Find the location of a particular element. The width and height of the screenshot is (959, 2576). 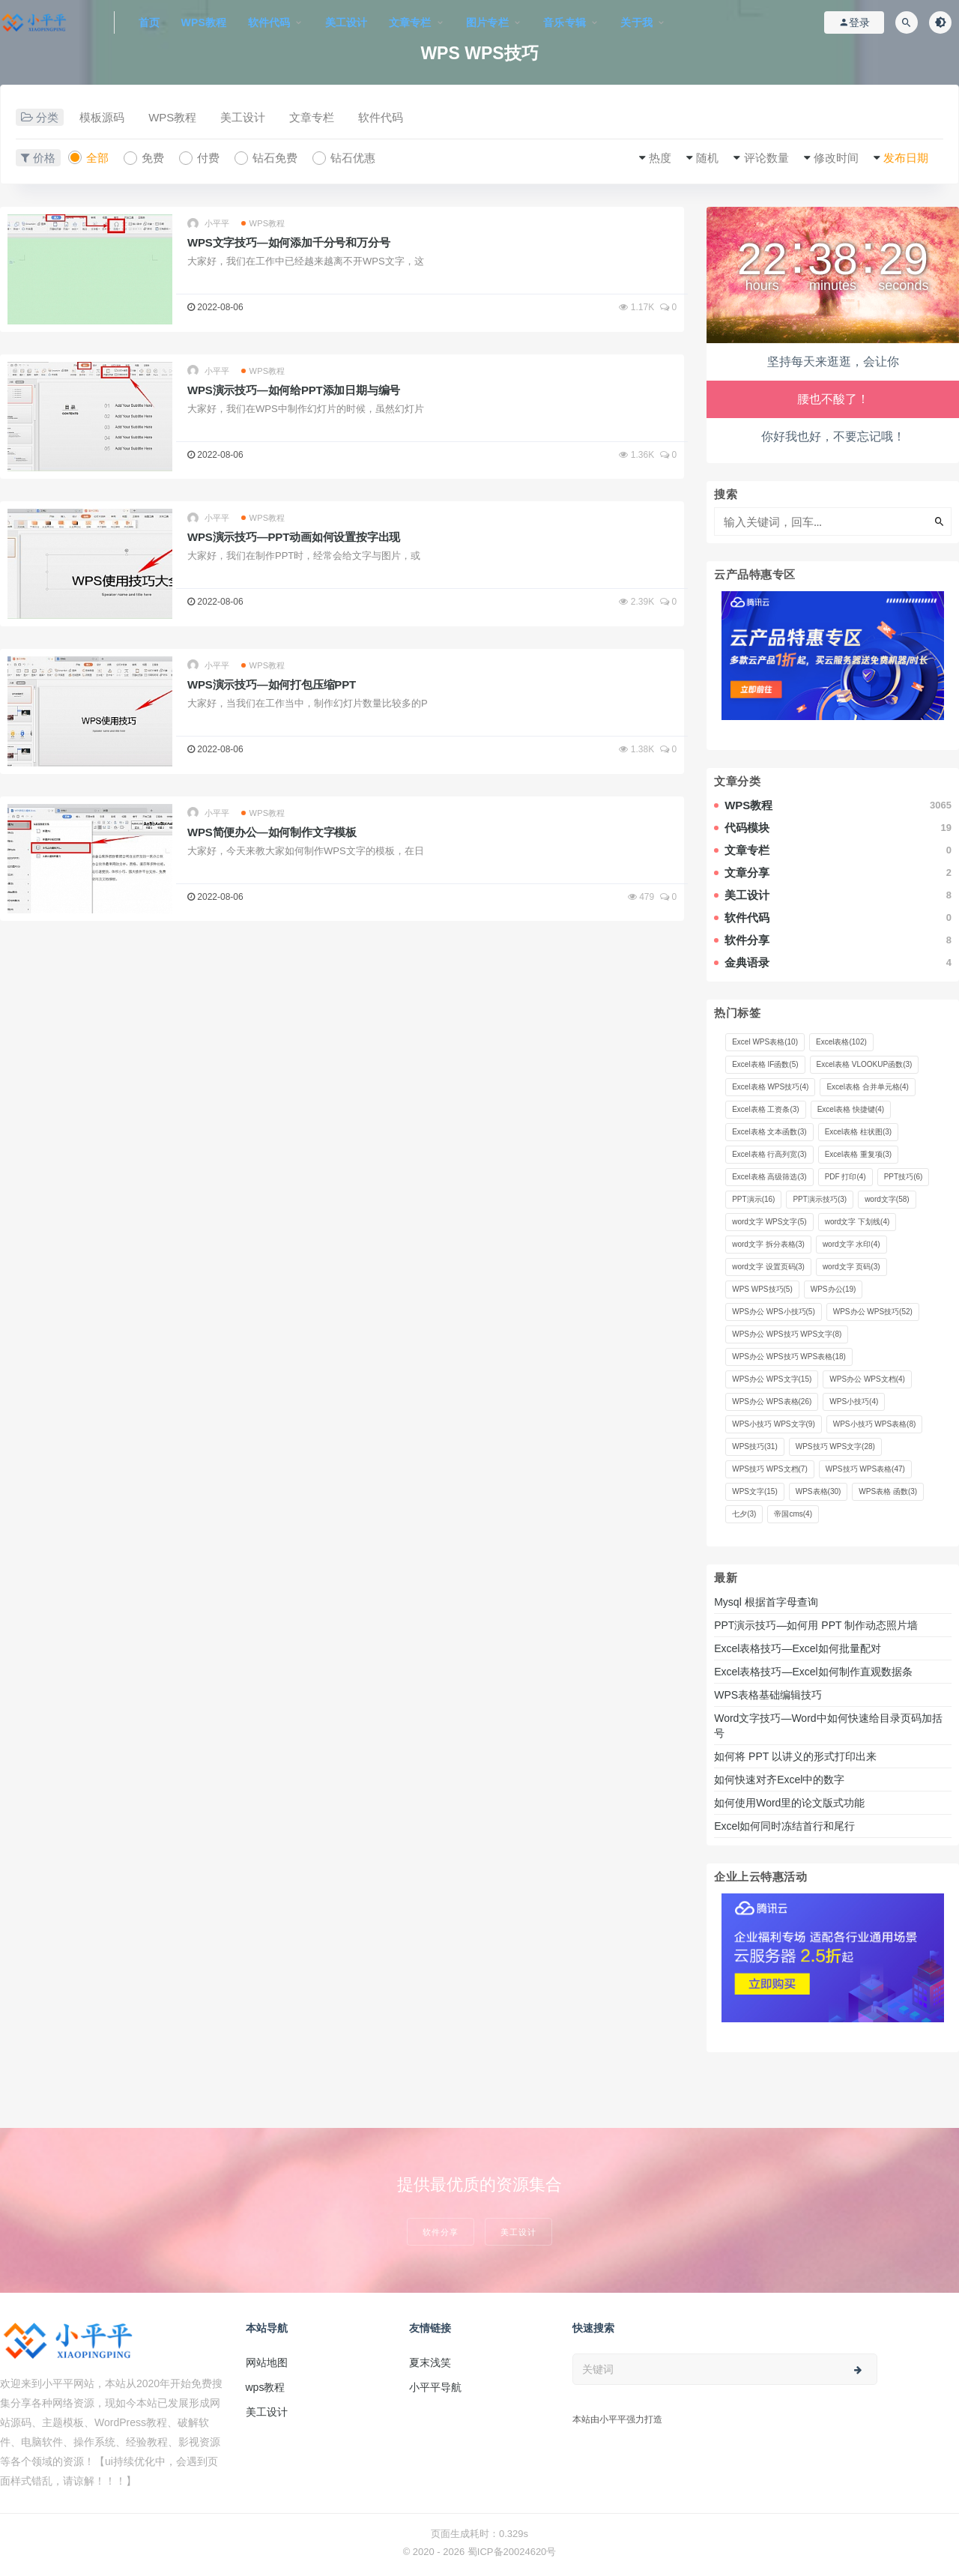

WPS办公 WPS文字 [WPS办公 WPS文字 (15 项)] is located at coordinates (771, 1379).